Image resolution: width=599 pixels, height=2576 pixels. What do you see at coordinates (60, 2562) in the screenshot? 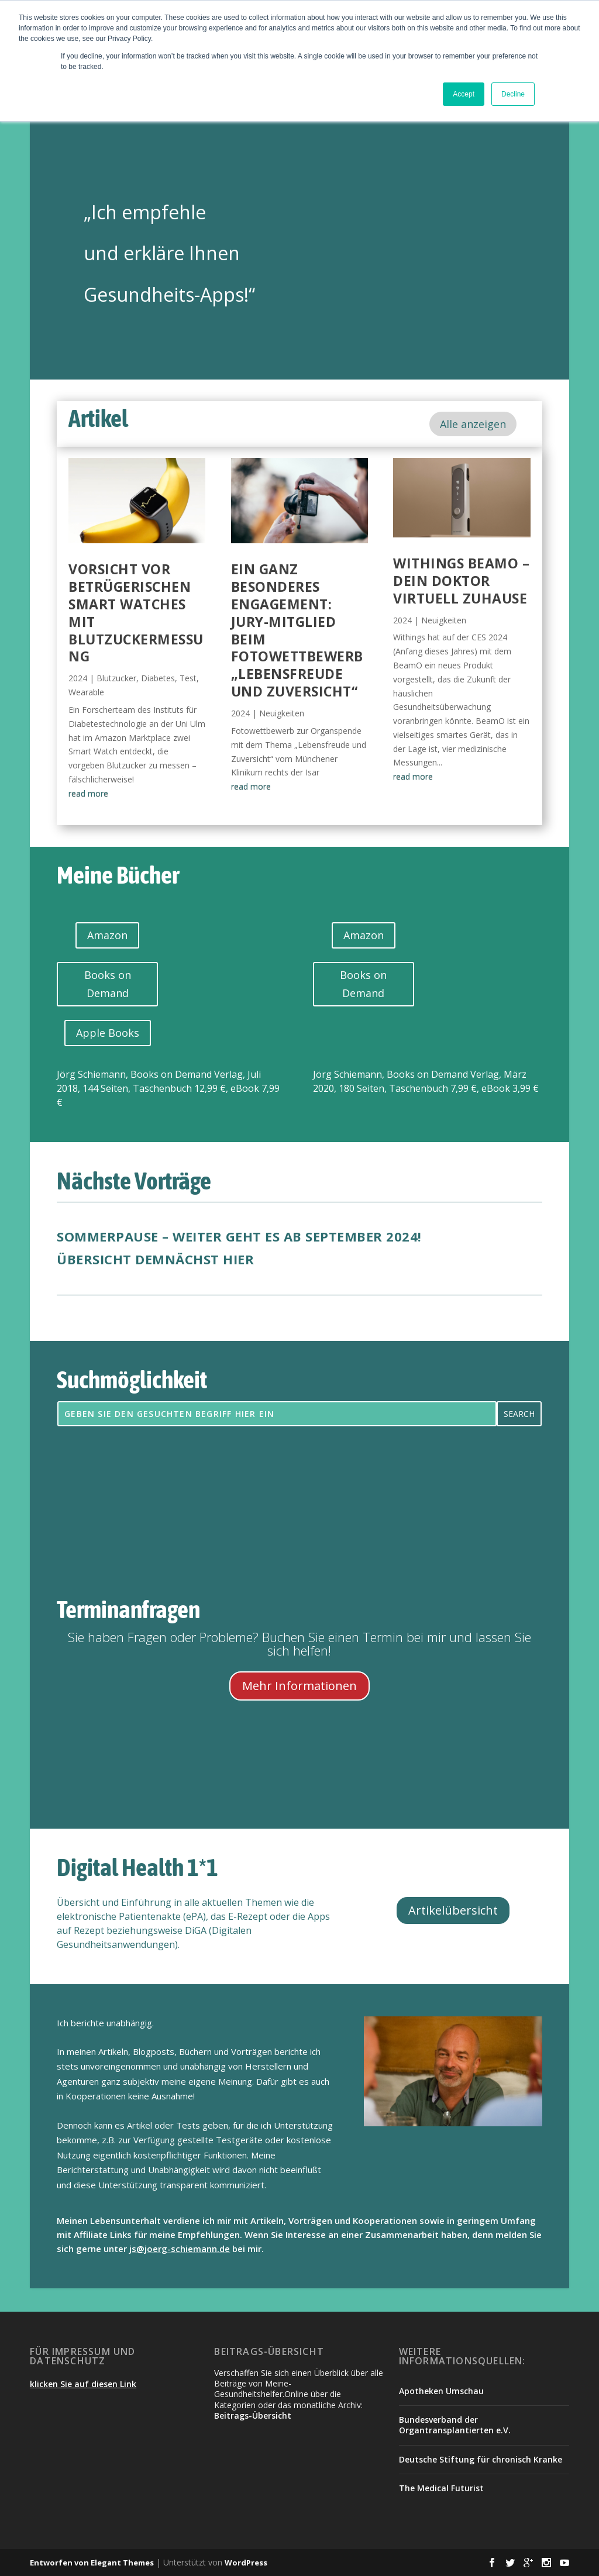
I see `Entworfen von` at bounding box center [60, 2562].